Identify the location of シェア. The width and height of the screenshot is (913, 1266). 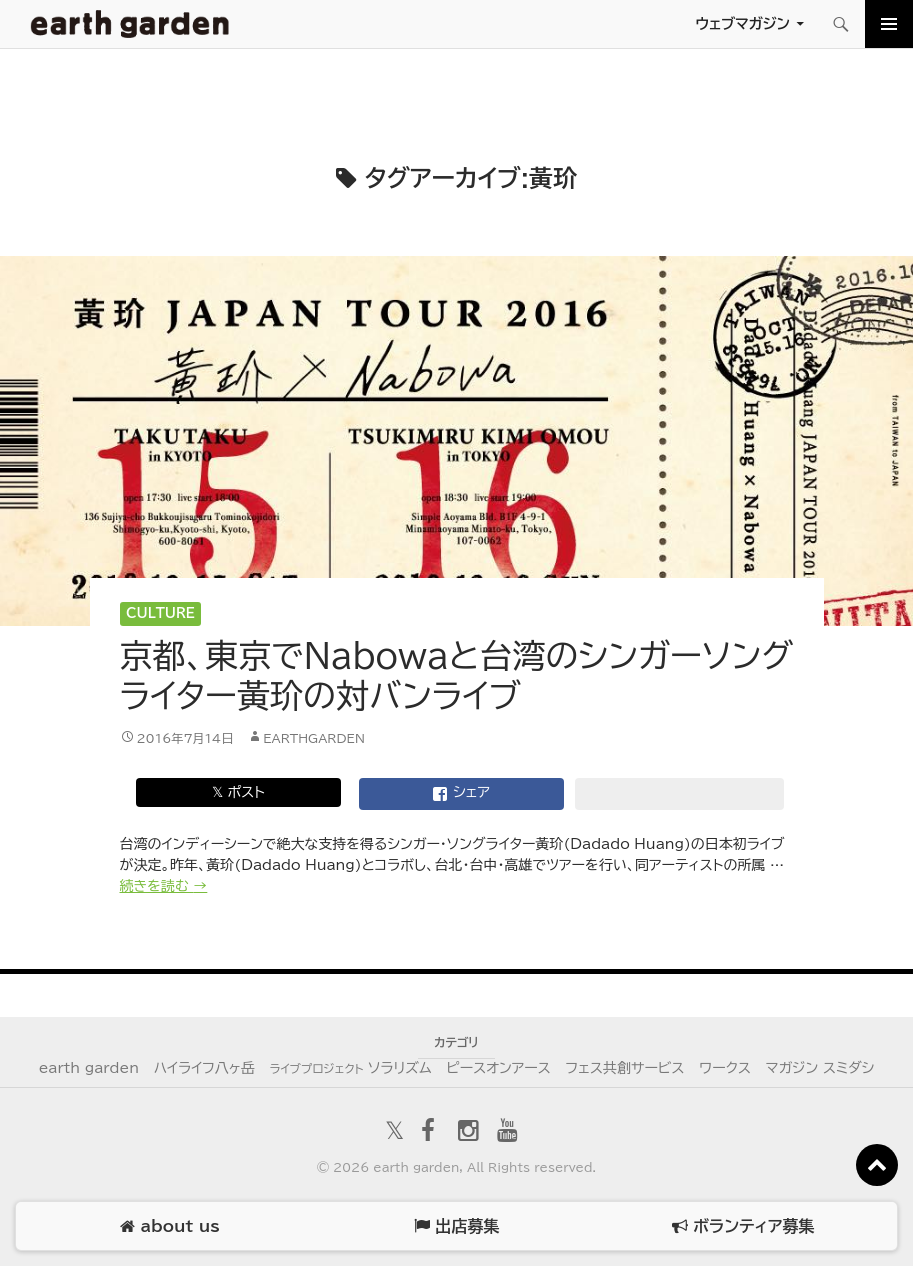
(461, 794).